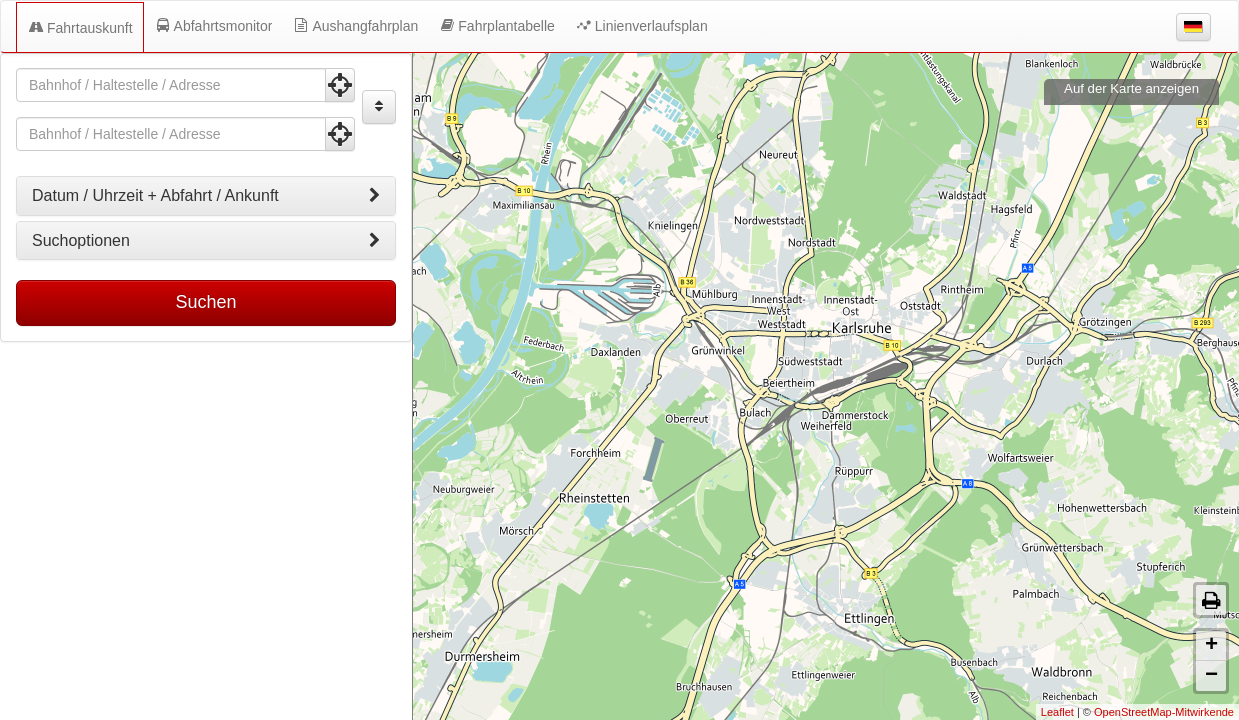 This screenshot has height=720, width=1239. I want to click on + [button], so click(1211, 646).